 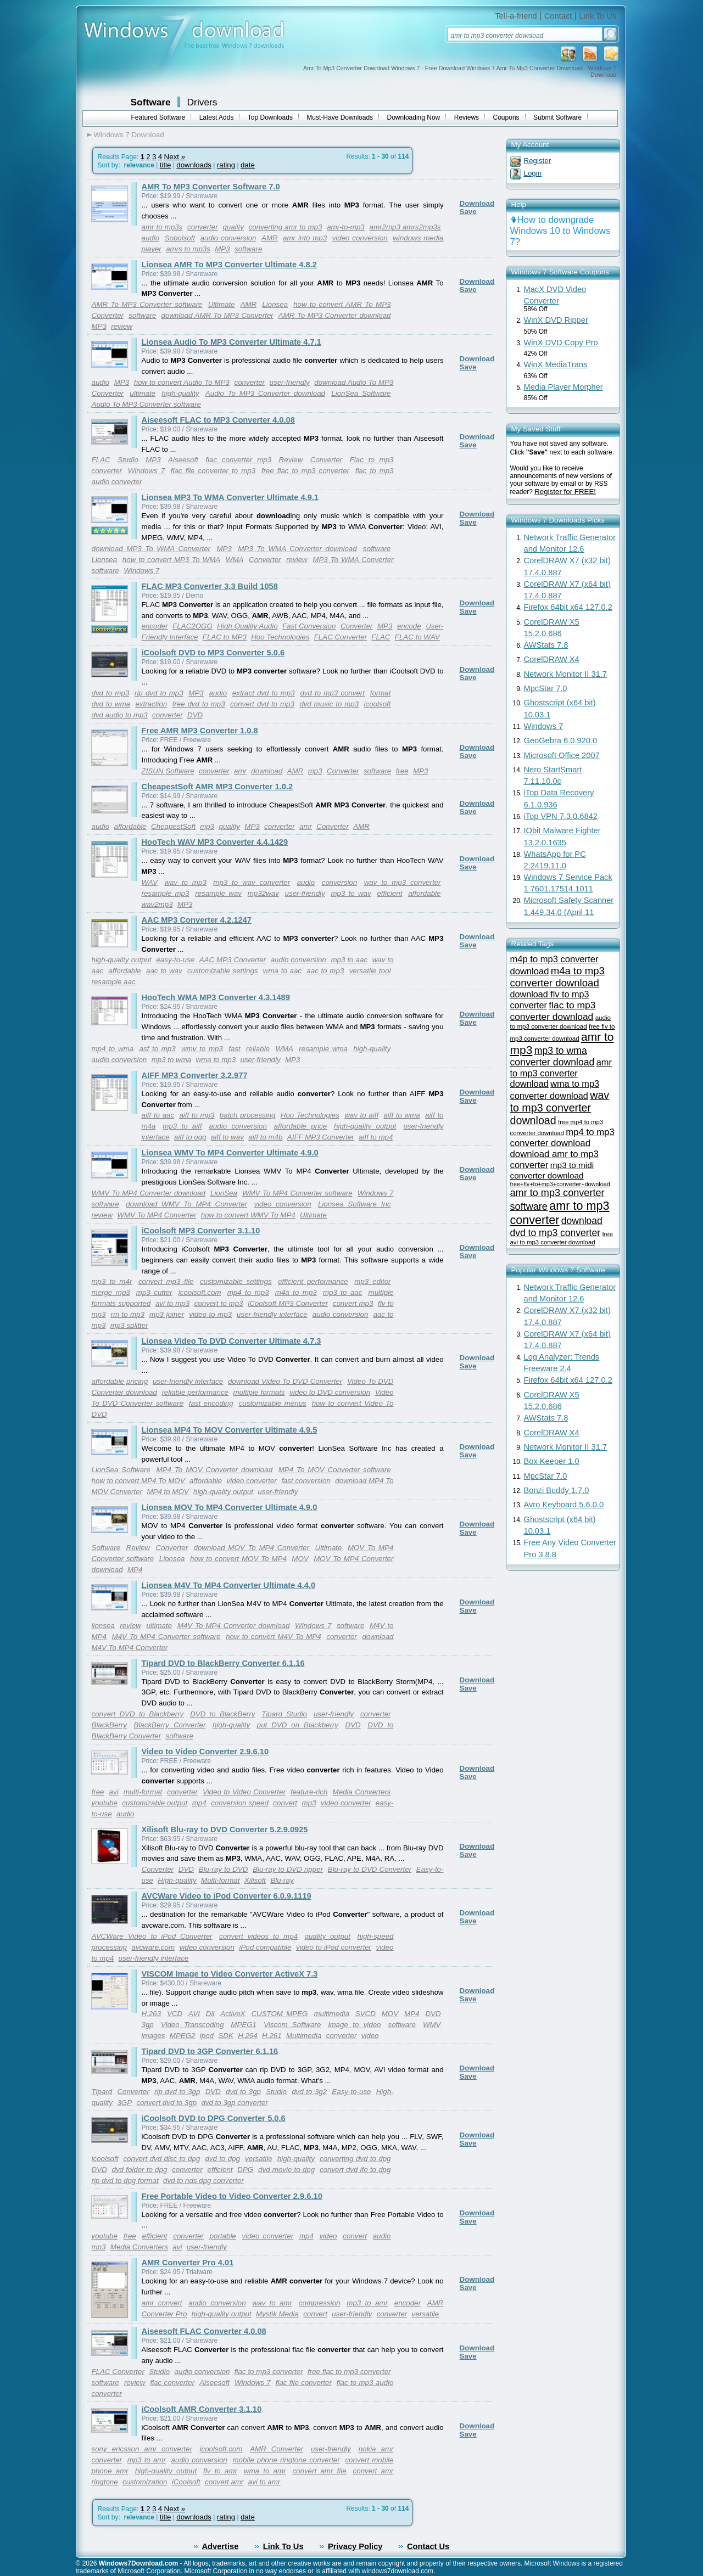 What do you see at coordinates (516, 16) in the screenshot?
I see `Tell-a-friend` at bounding box center [516, 16].